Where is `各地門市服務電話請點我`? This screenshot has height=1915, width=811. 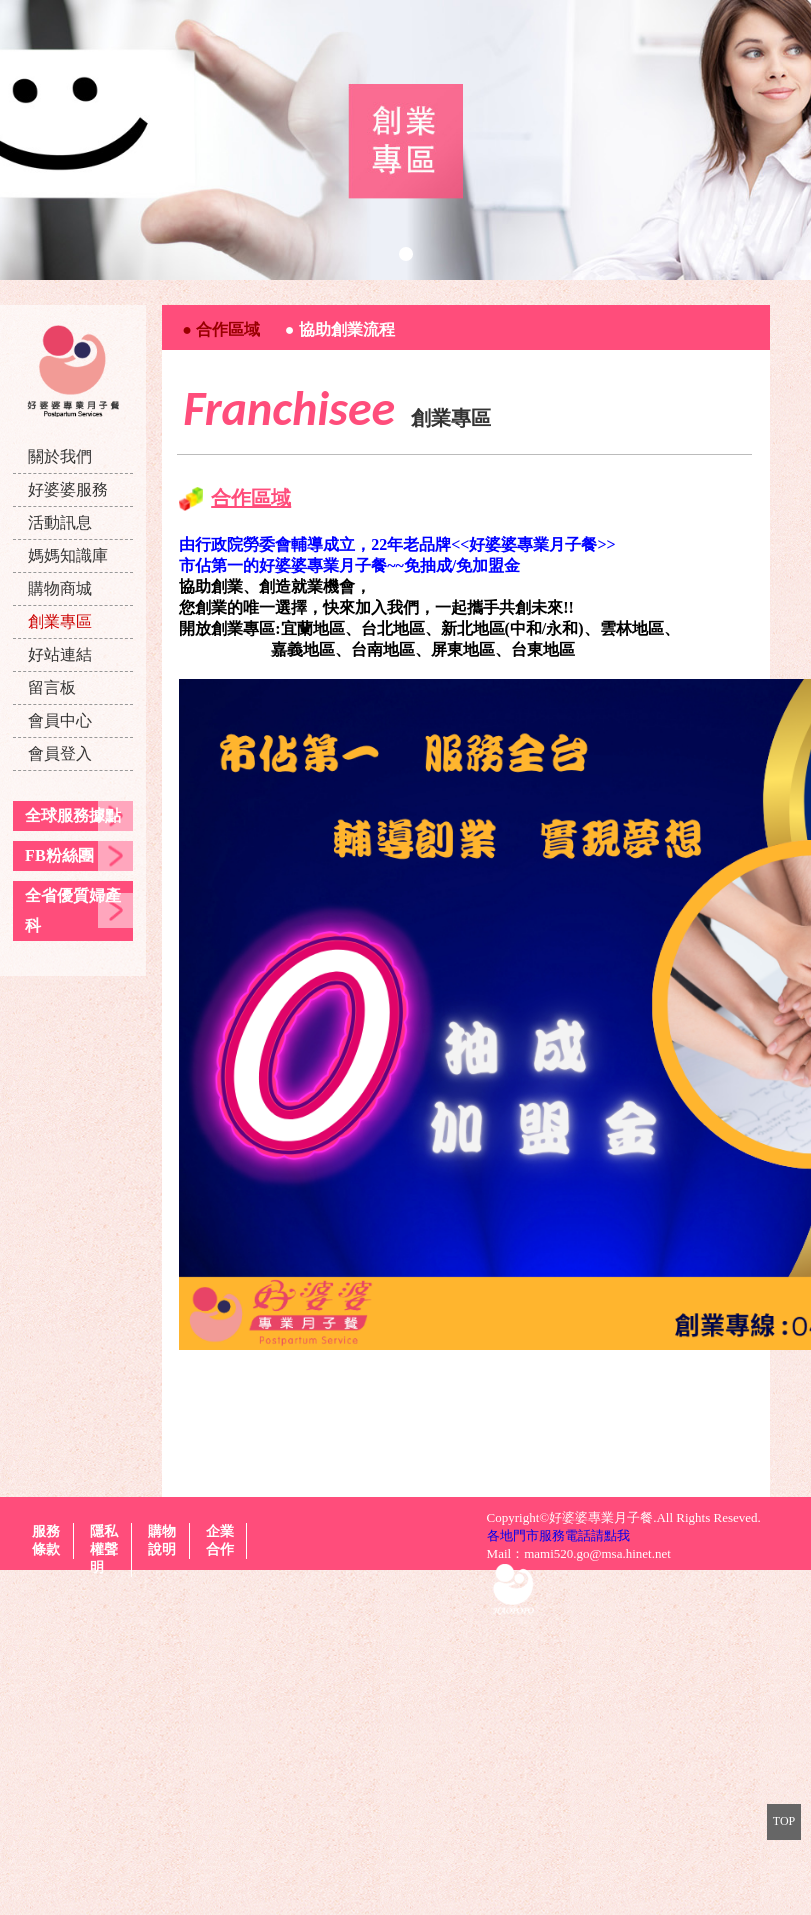 各地門市服務電話請點我 is located at coordinates (558, 1535).